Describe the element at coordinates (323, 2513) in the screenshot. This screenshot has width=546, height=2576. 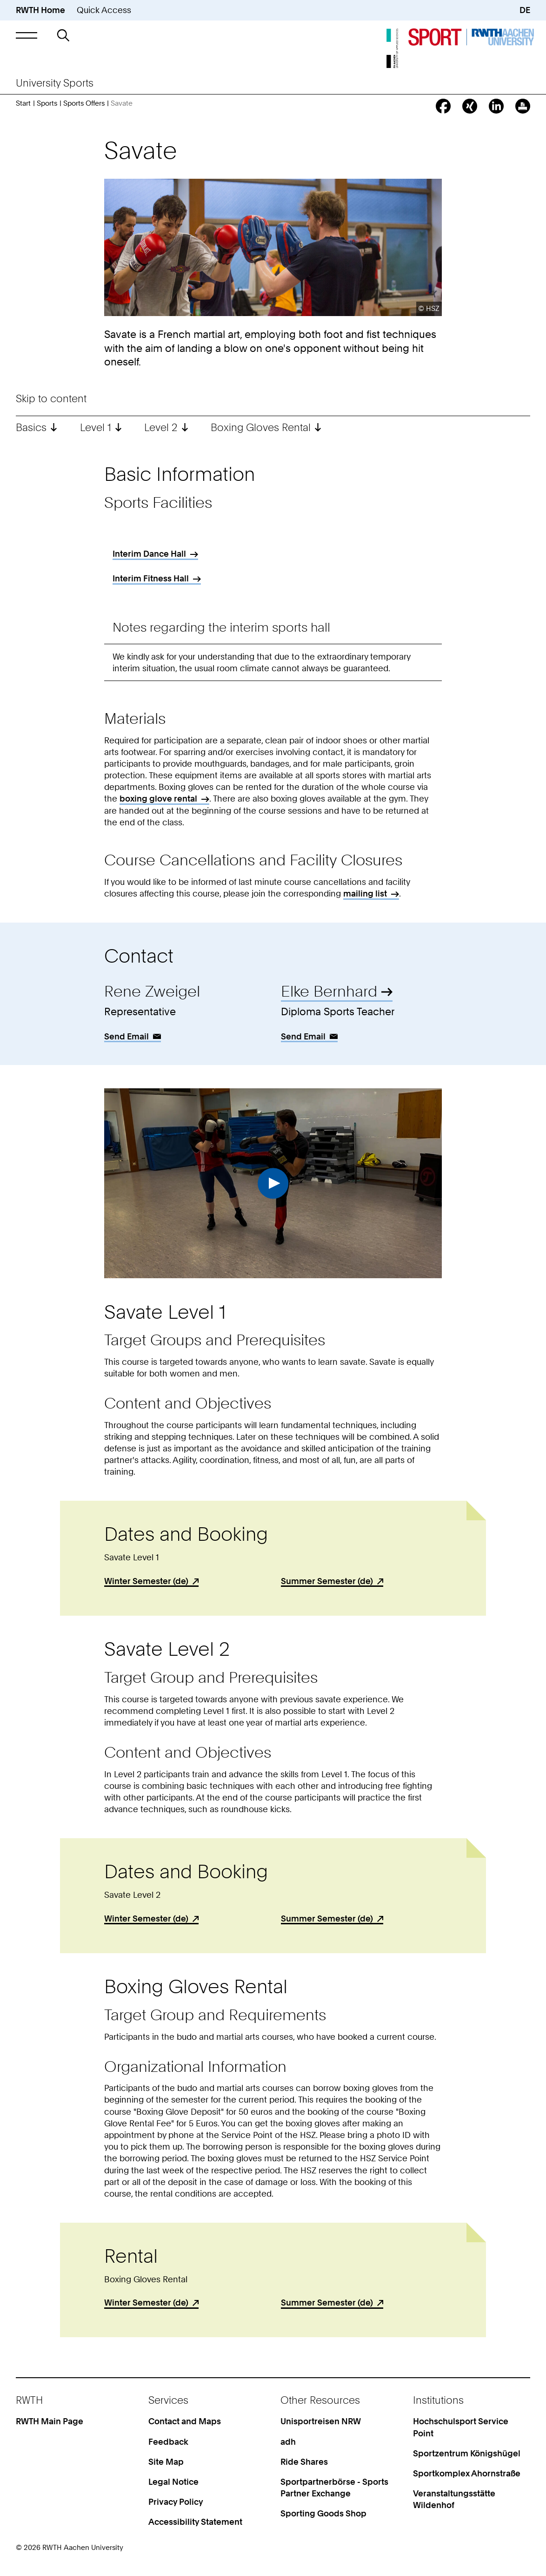
I see `Sporting Goods Shop` at that location.